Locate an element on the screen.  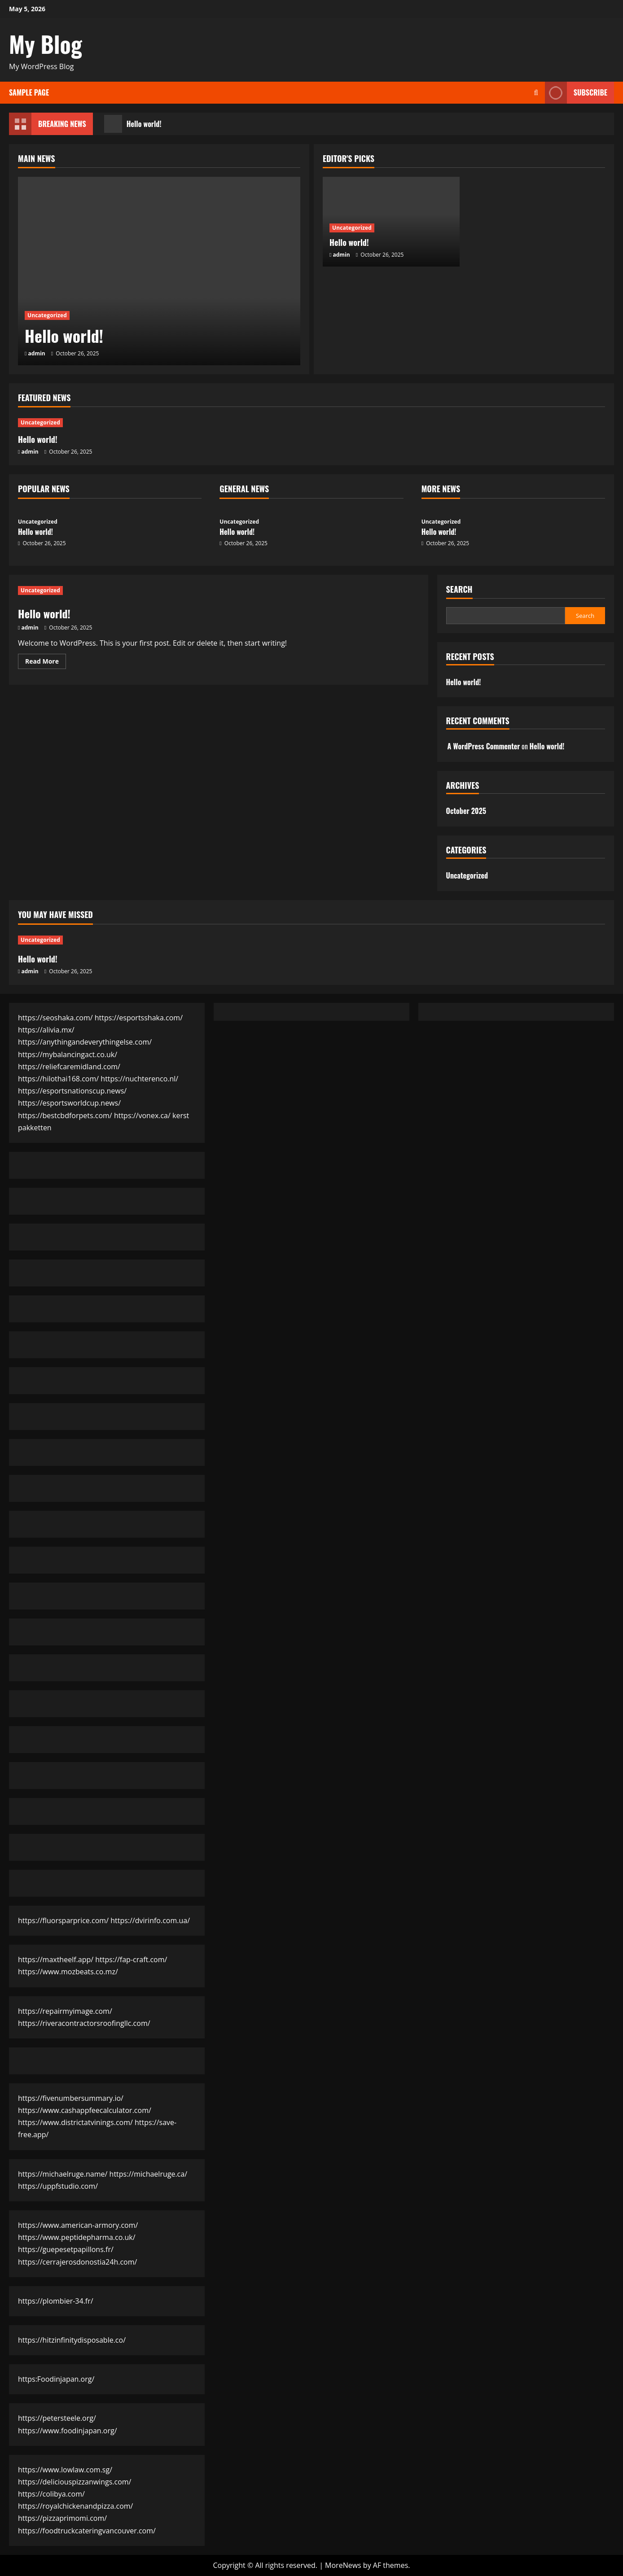
admin is located at coordinates (36, 353).